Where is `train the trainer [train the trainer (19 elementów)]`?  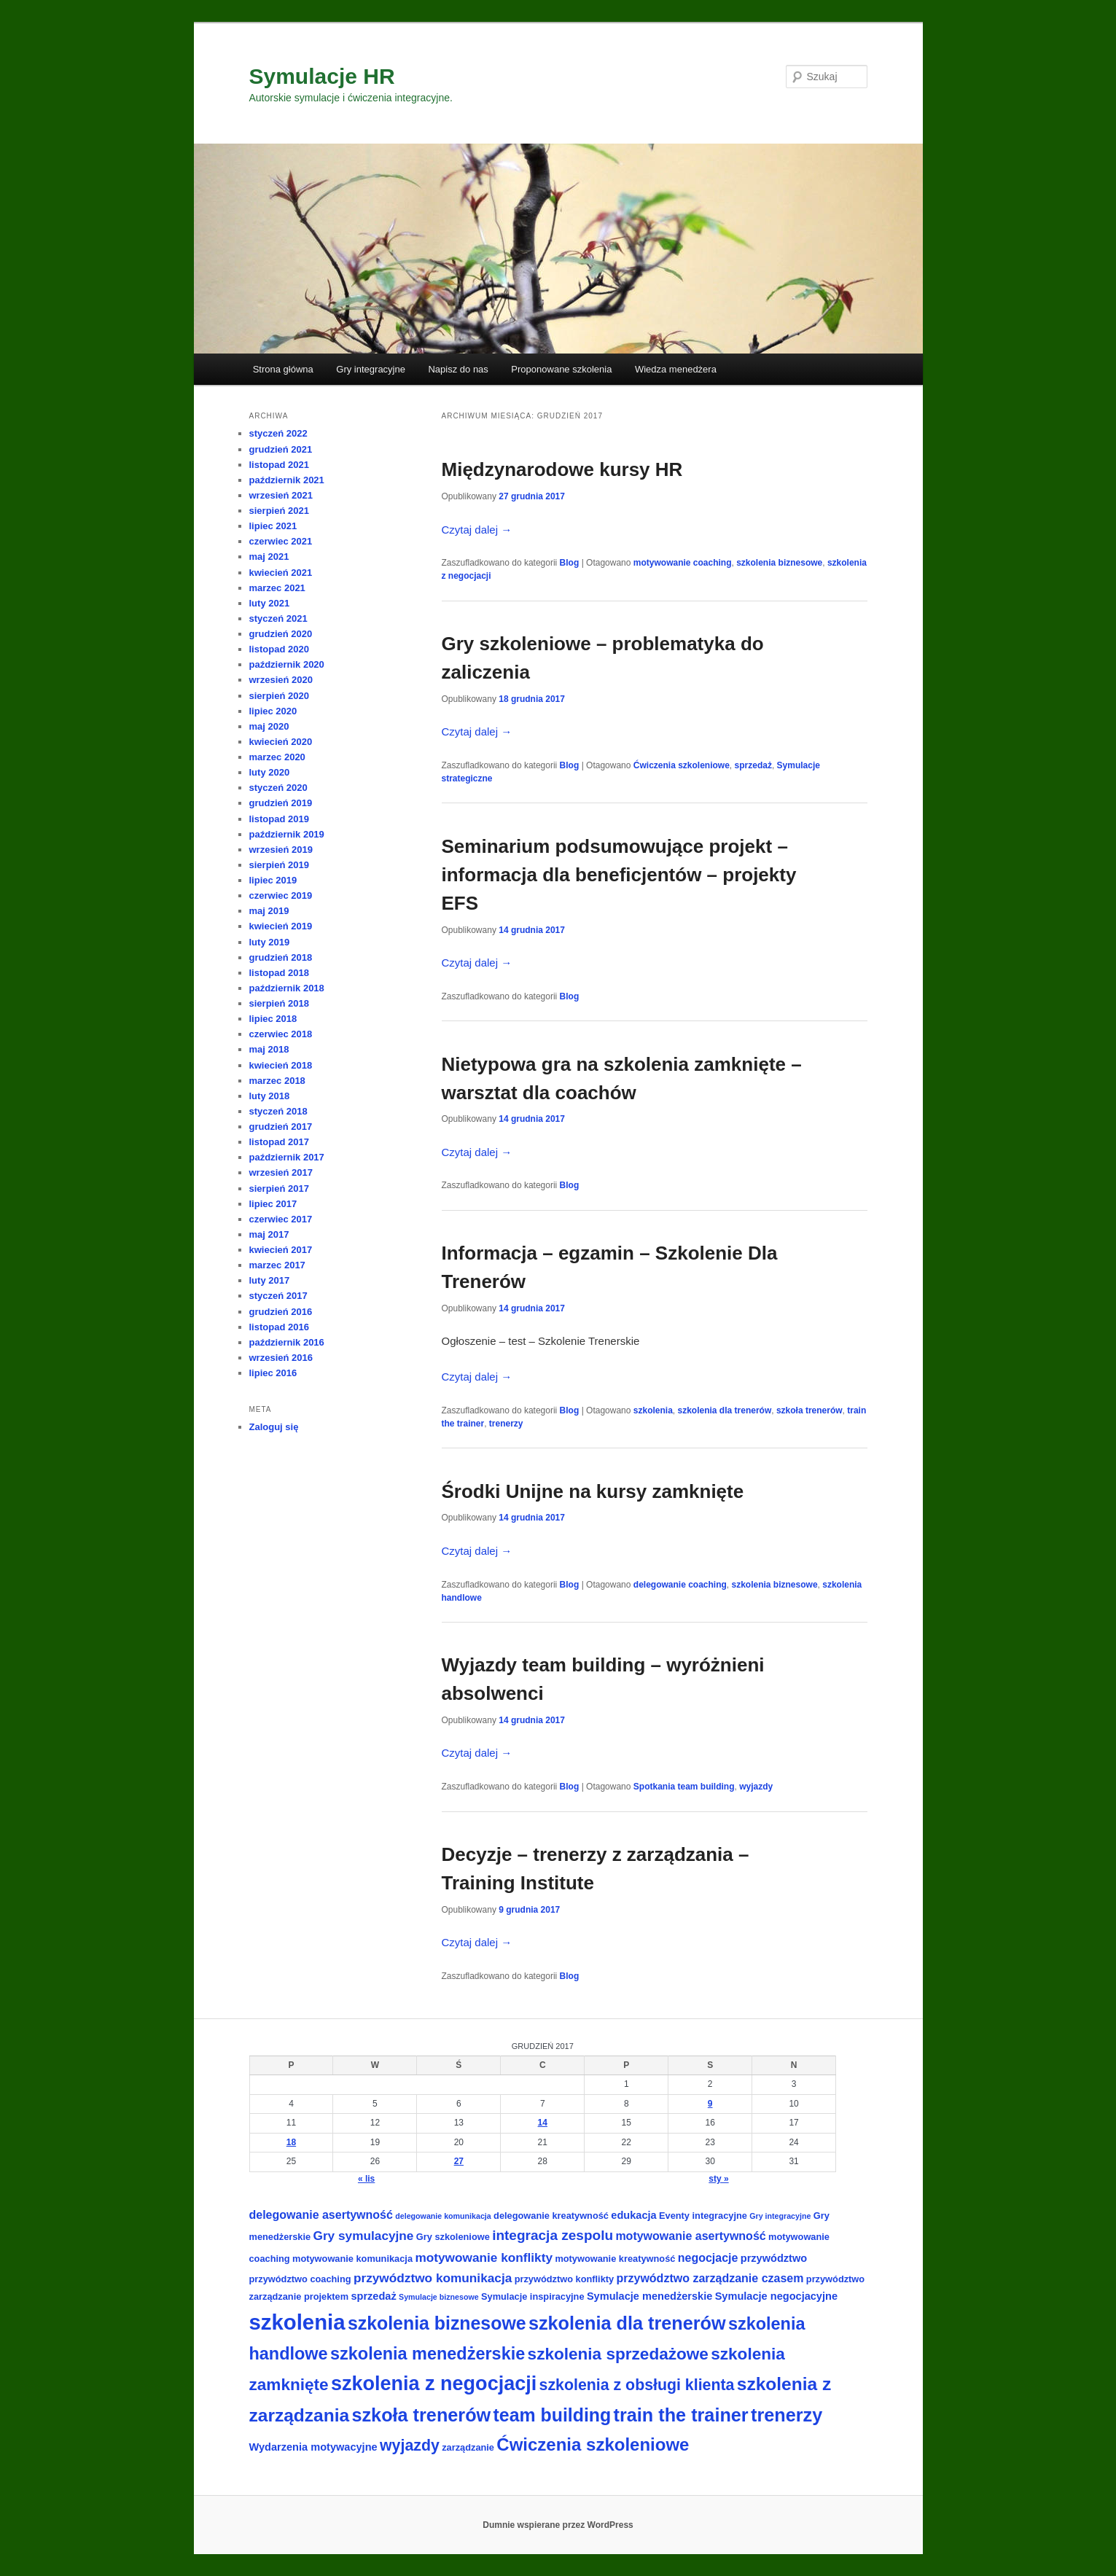
train the trainer [train the trainer (19 elementów)] is located at coordinates (681, 2415).